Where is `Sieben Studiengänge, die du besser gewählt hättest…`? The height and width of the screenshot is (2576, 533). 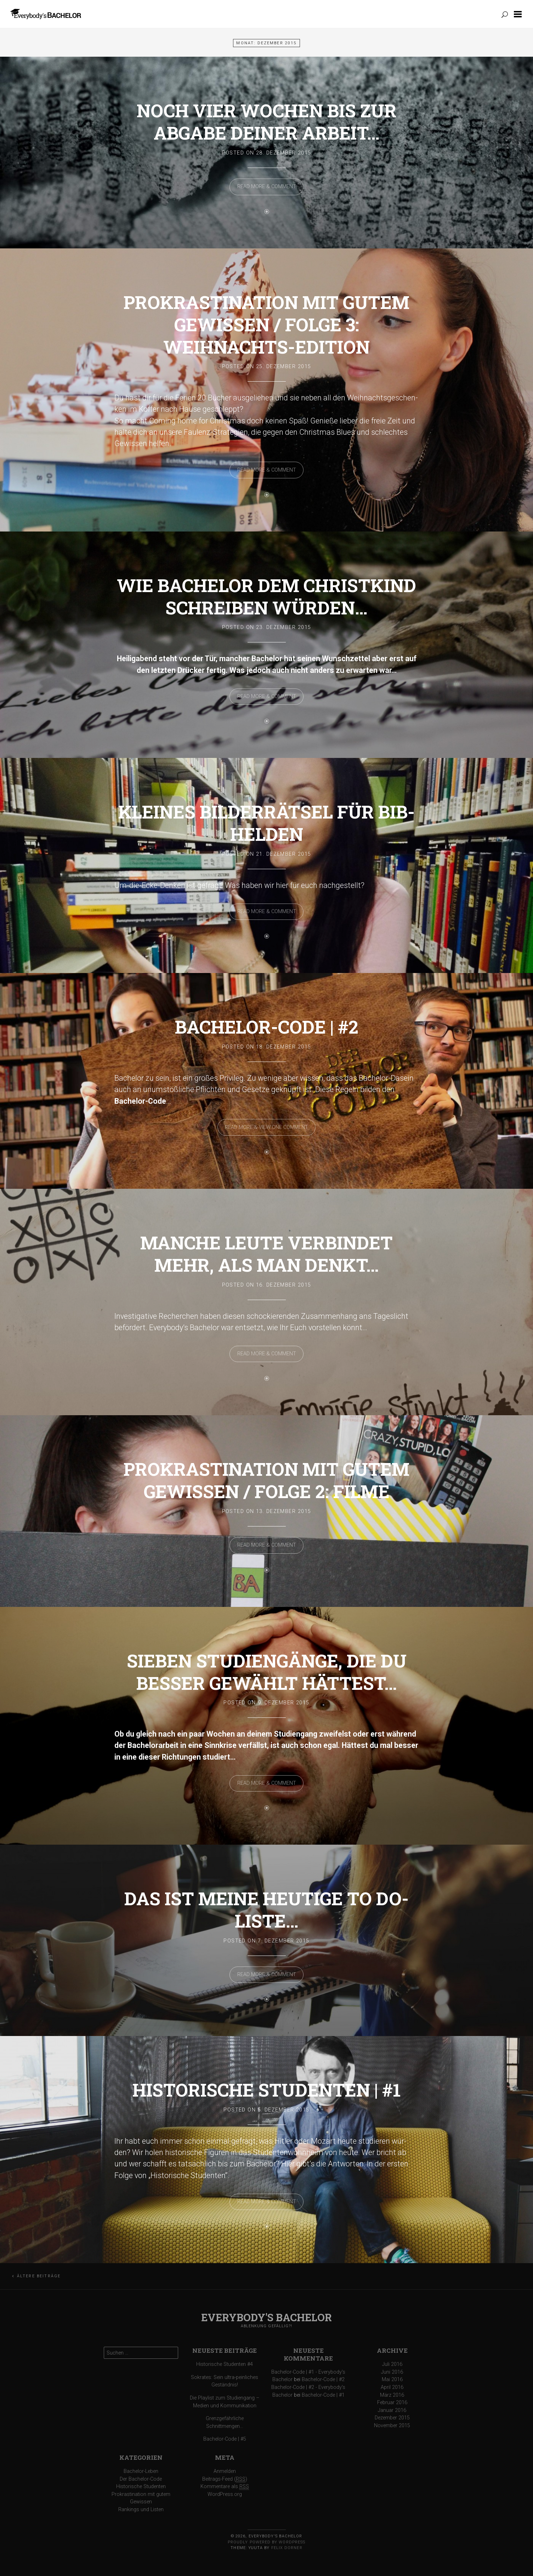
Sieben Studiengänge, die du besser gewählt hättest… is located at coordinates (267, 1672).